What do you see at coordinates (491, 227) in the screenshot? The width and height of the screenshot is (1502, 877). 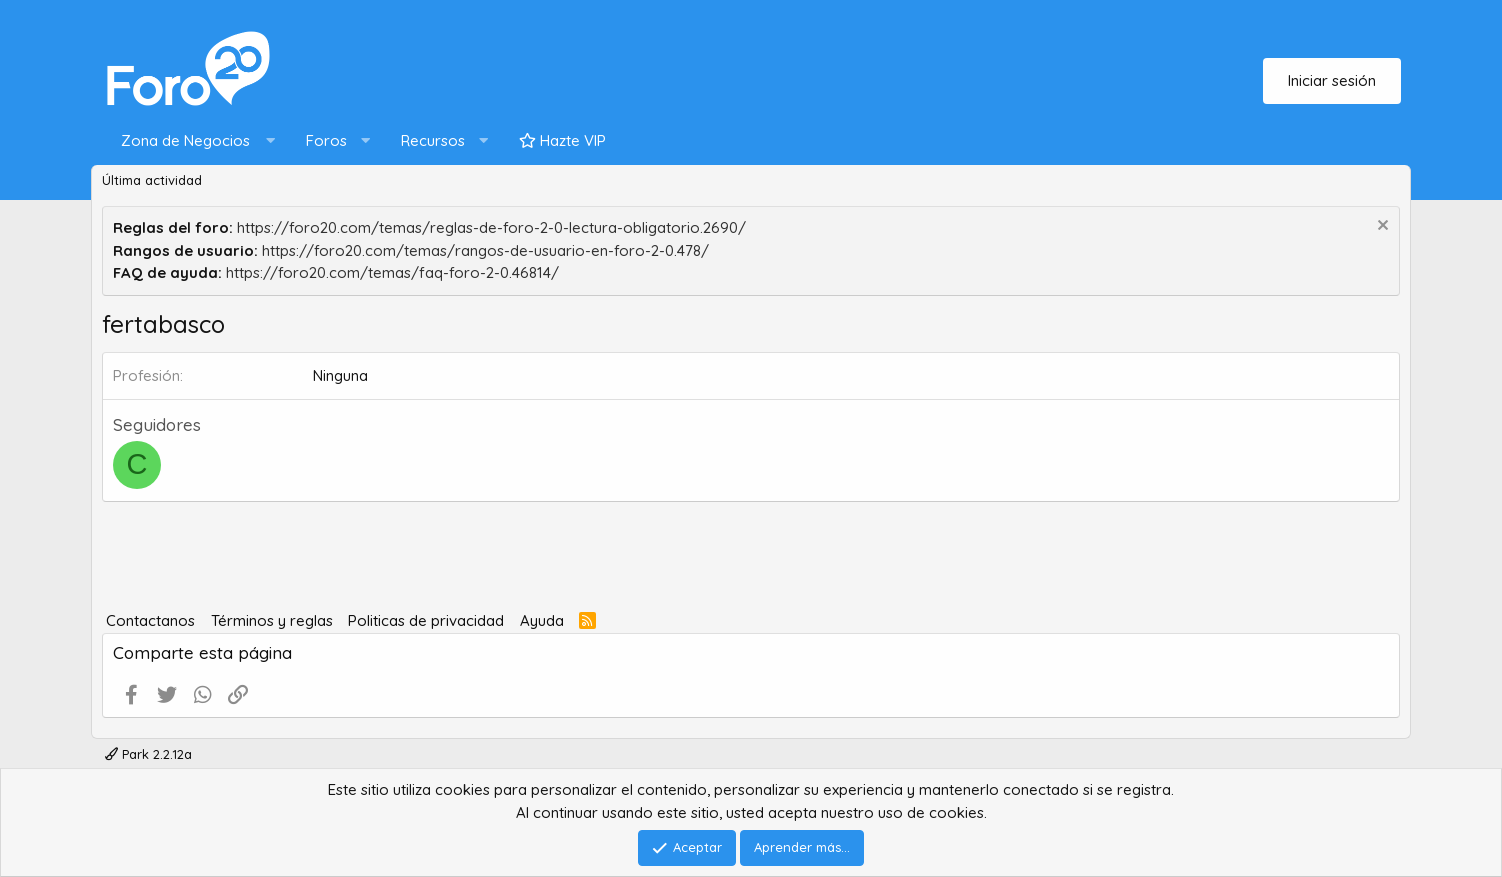 I see `https://foro20.com/temas/reglas-de-foro-2-0-lectura-obligatorio.2690/` at bounding box center [491, 227].